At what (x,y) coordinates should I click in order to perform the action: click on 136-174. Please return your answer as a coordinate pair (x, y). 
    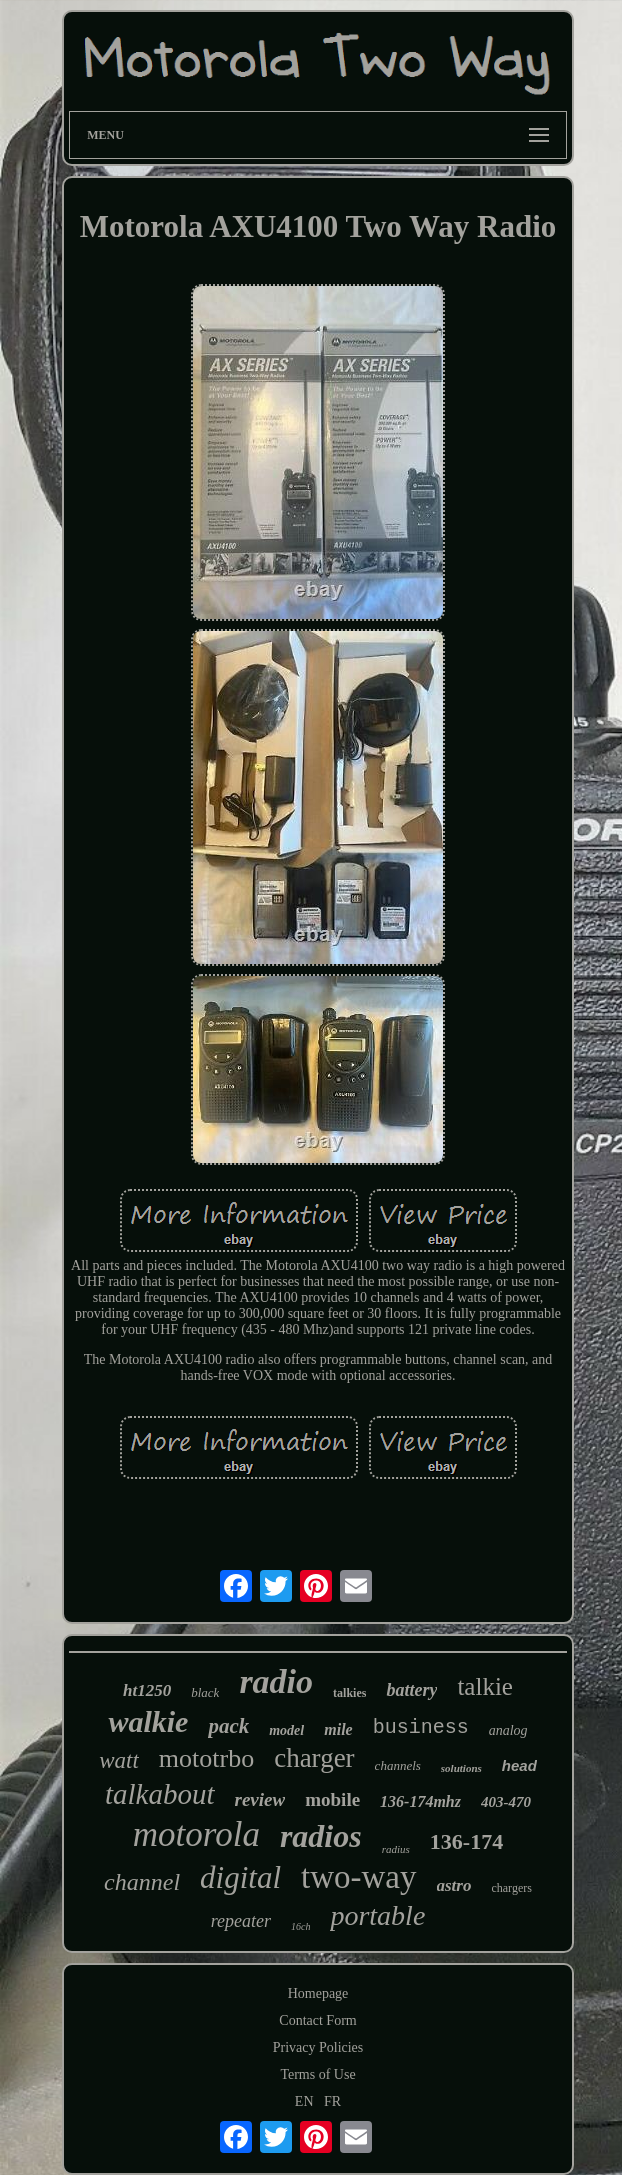
    Looking at the image, I should click on (466, 1841).